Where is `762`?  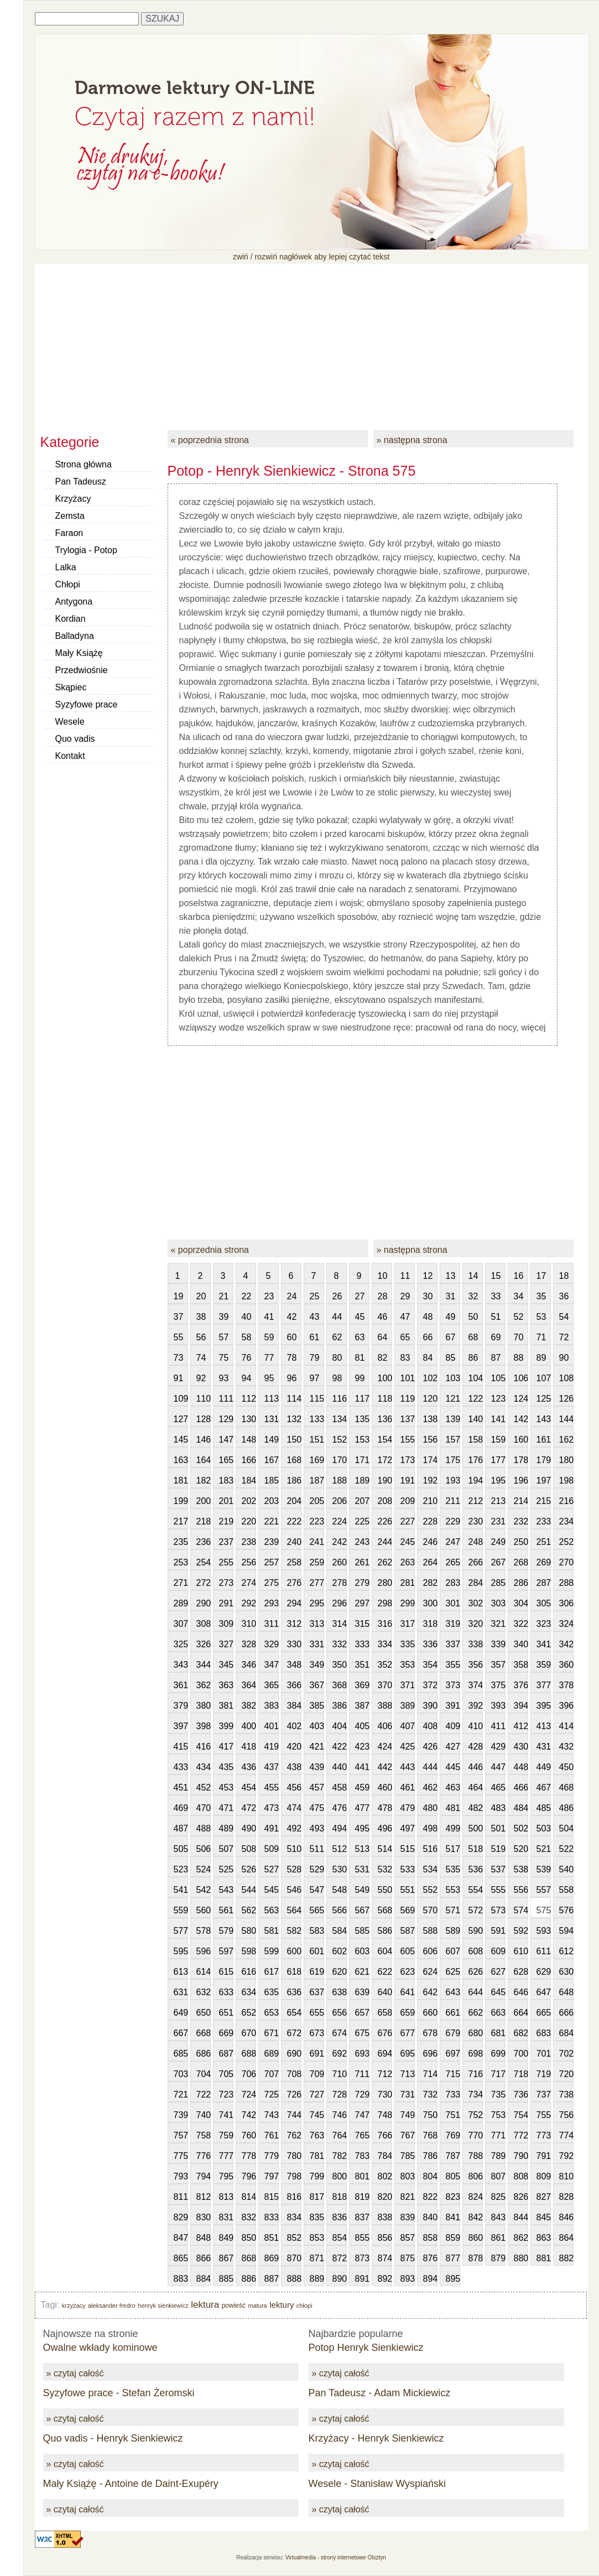 762 is located at coordinates (294, 2135).